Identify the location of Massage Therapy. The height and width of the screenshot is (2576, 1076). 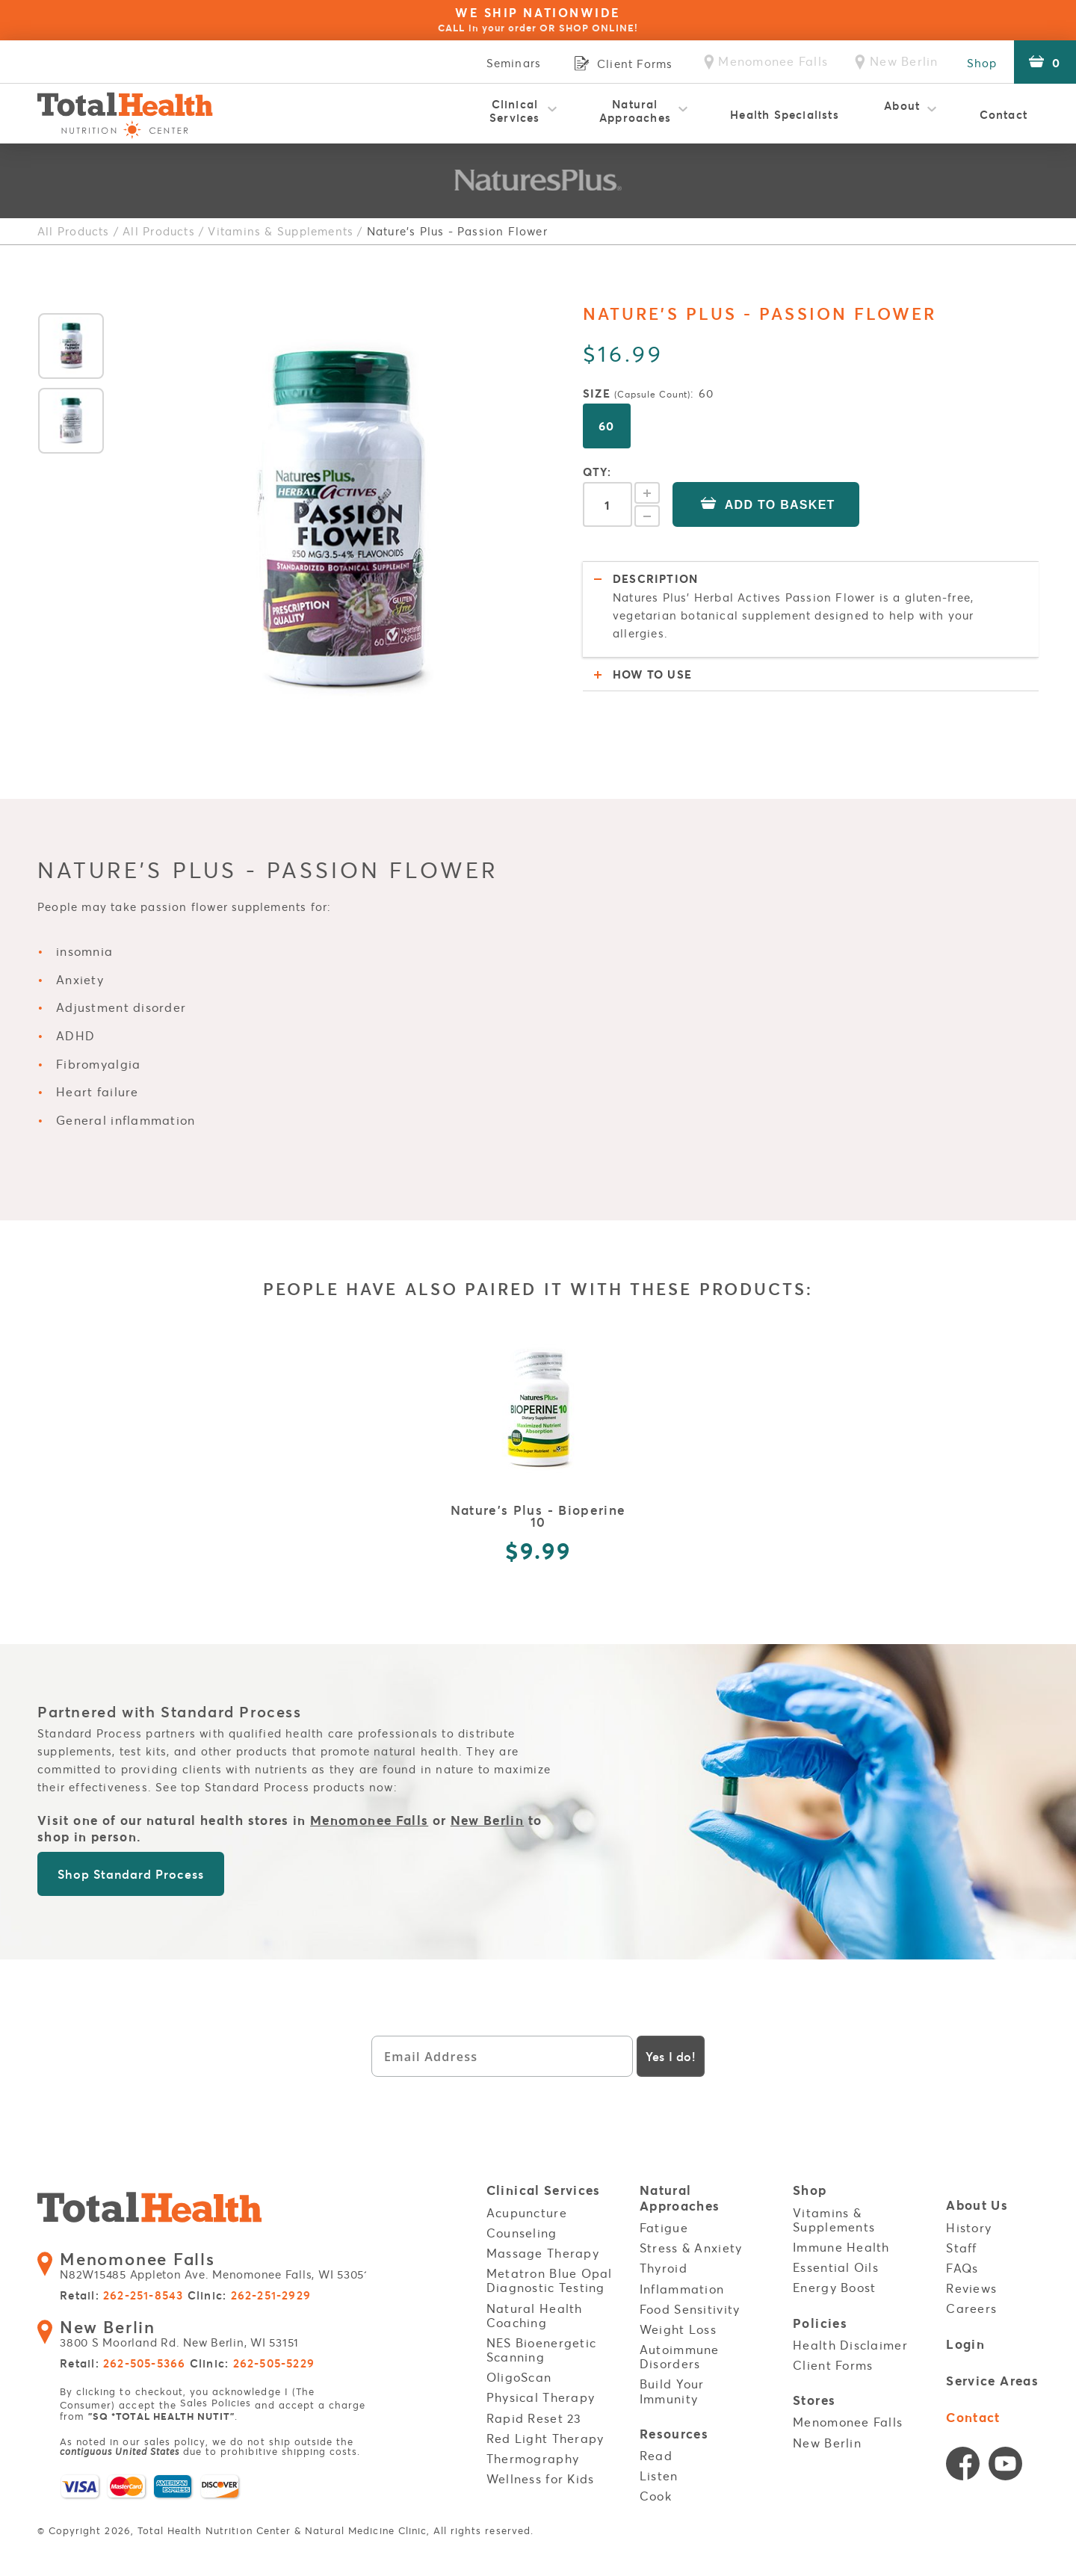
(542, 2244).